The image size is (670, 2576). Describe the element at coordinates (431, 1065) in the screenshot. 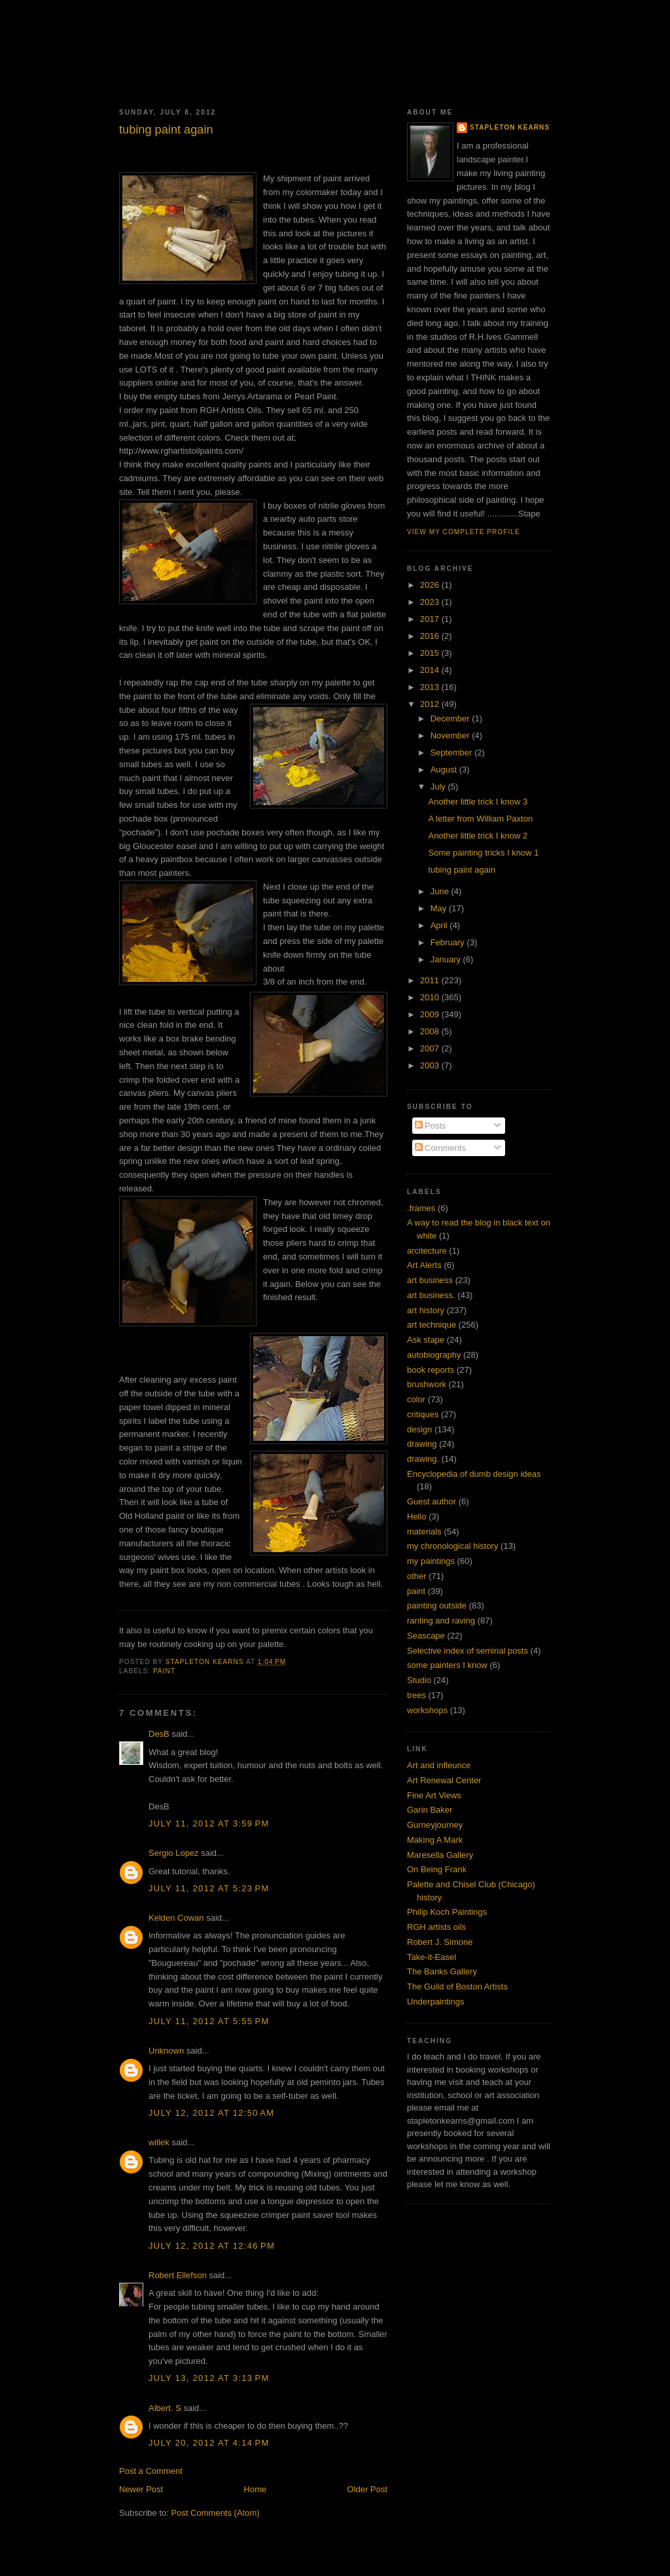

I see `2003` at that location.